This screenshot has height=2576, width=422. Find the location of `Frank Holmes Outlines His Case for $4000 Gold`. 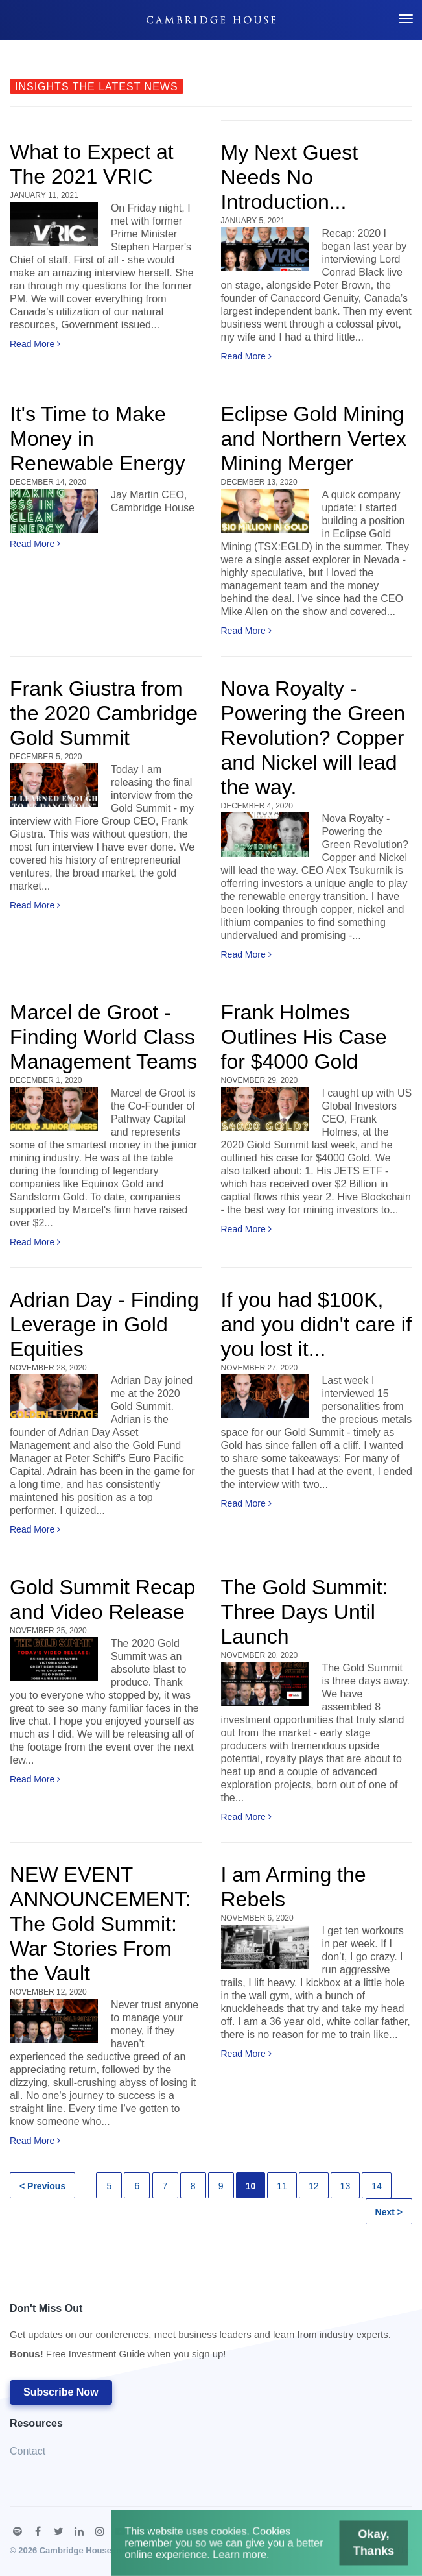

Frank Holmes Outlines His Case for $4000 Gold is located at coordinates (304, 1037).